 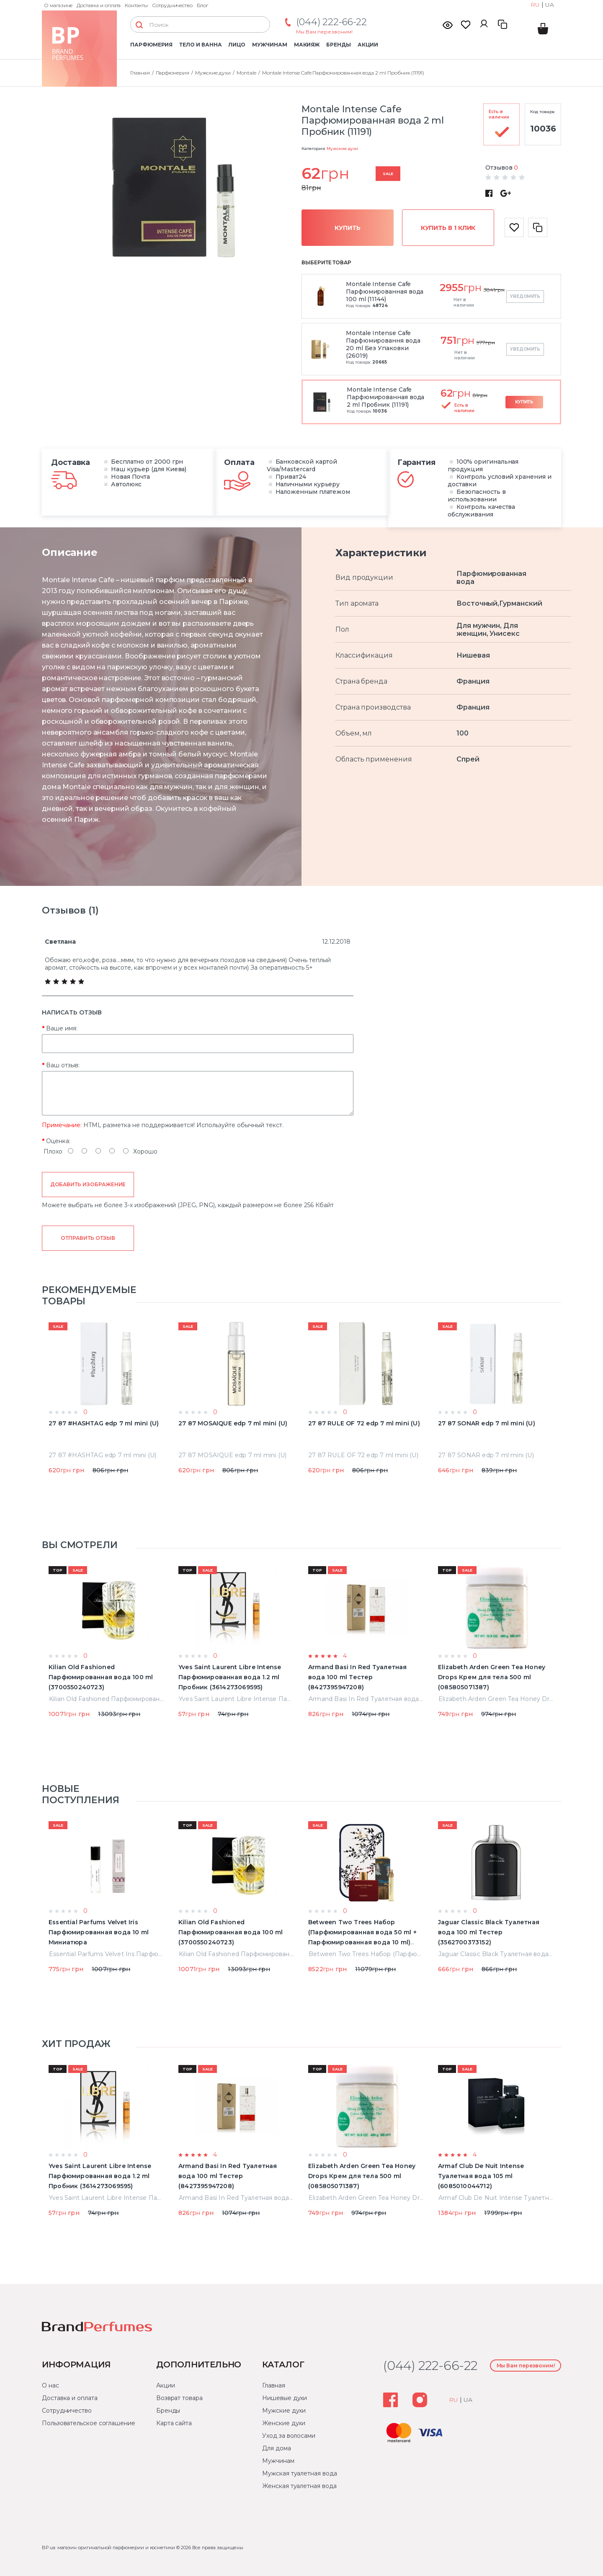 What do you see at coordinates (276, 2448) in the screenshot?
I see `Для дома` at bounding box center [276, 2448].